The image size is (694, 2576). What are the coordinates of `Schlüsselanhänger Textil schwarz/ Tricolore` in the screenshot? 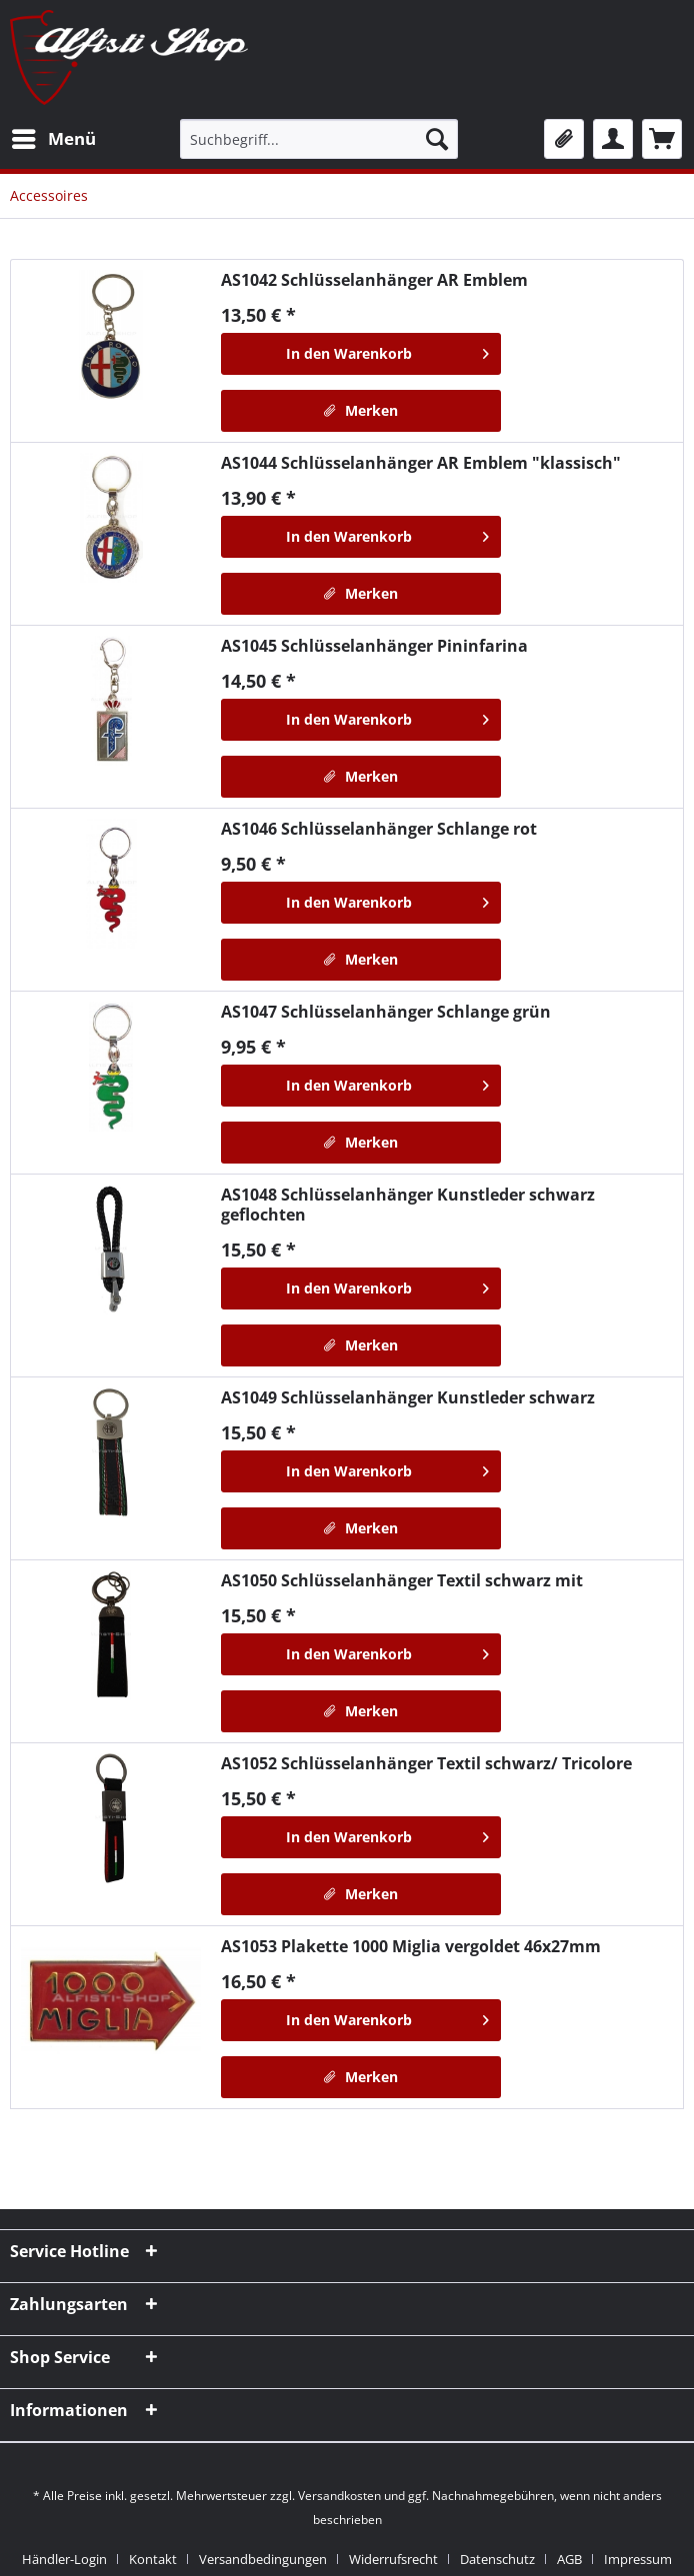 It's located at (426, 1763).